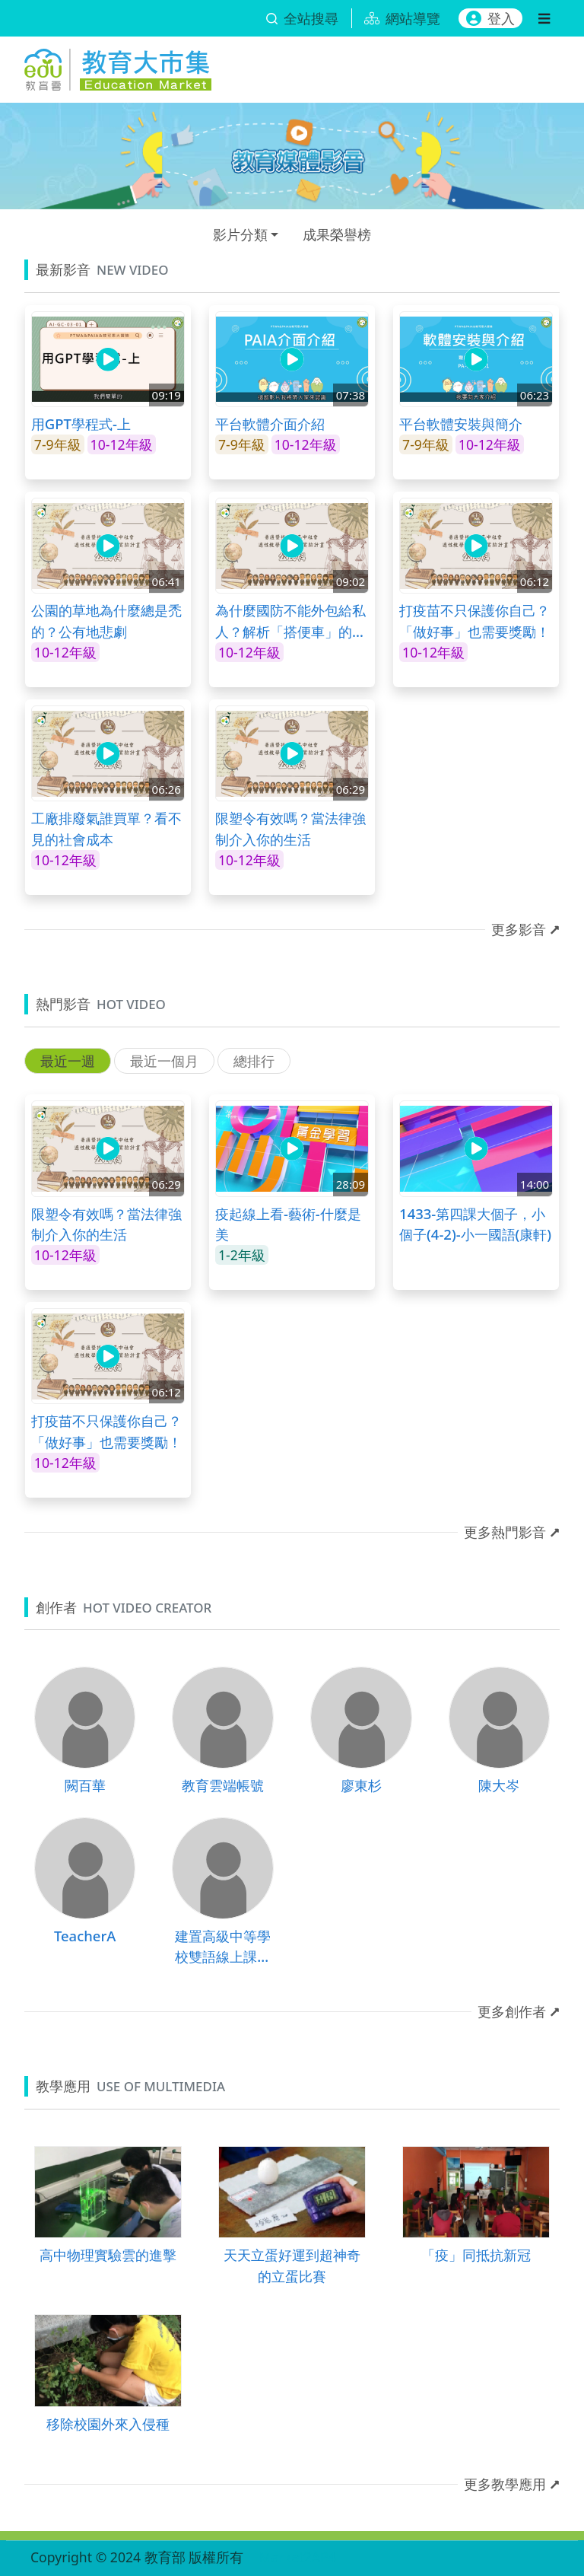 This screenshot has height=2576, width=584. What do you see at coordinates (337, 234) in the screenshot?
I see `成果榮譽榜` at bounding box center [337, 234].